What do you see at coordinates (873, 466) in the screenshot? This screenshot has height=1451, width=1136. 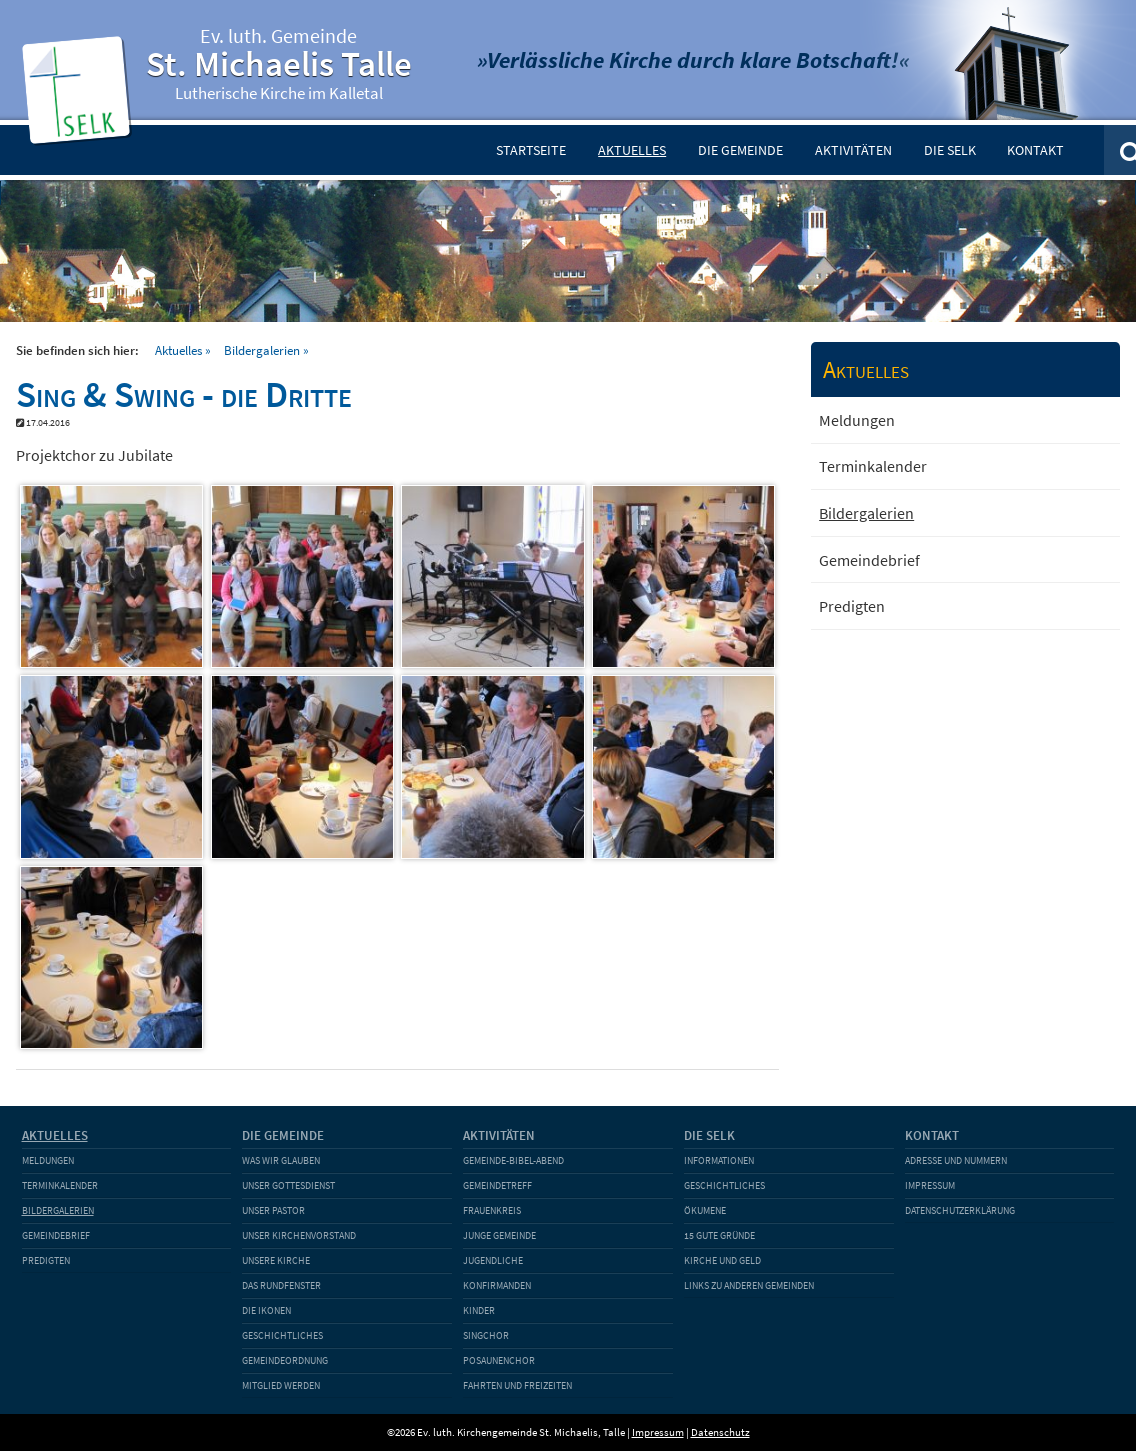 I see `Terminkalender` at bounding box center [873, 466].